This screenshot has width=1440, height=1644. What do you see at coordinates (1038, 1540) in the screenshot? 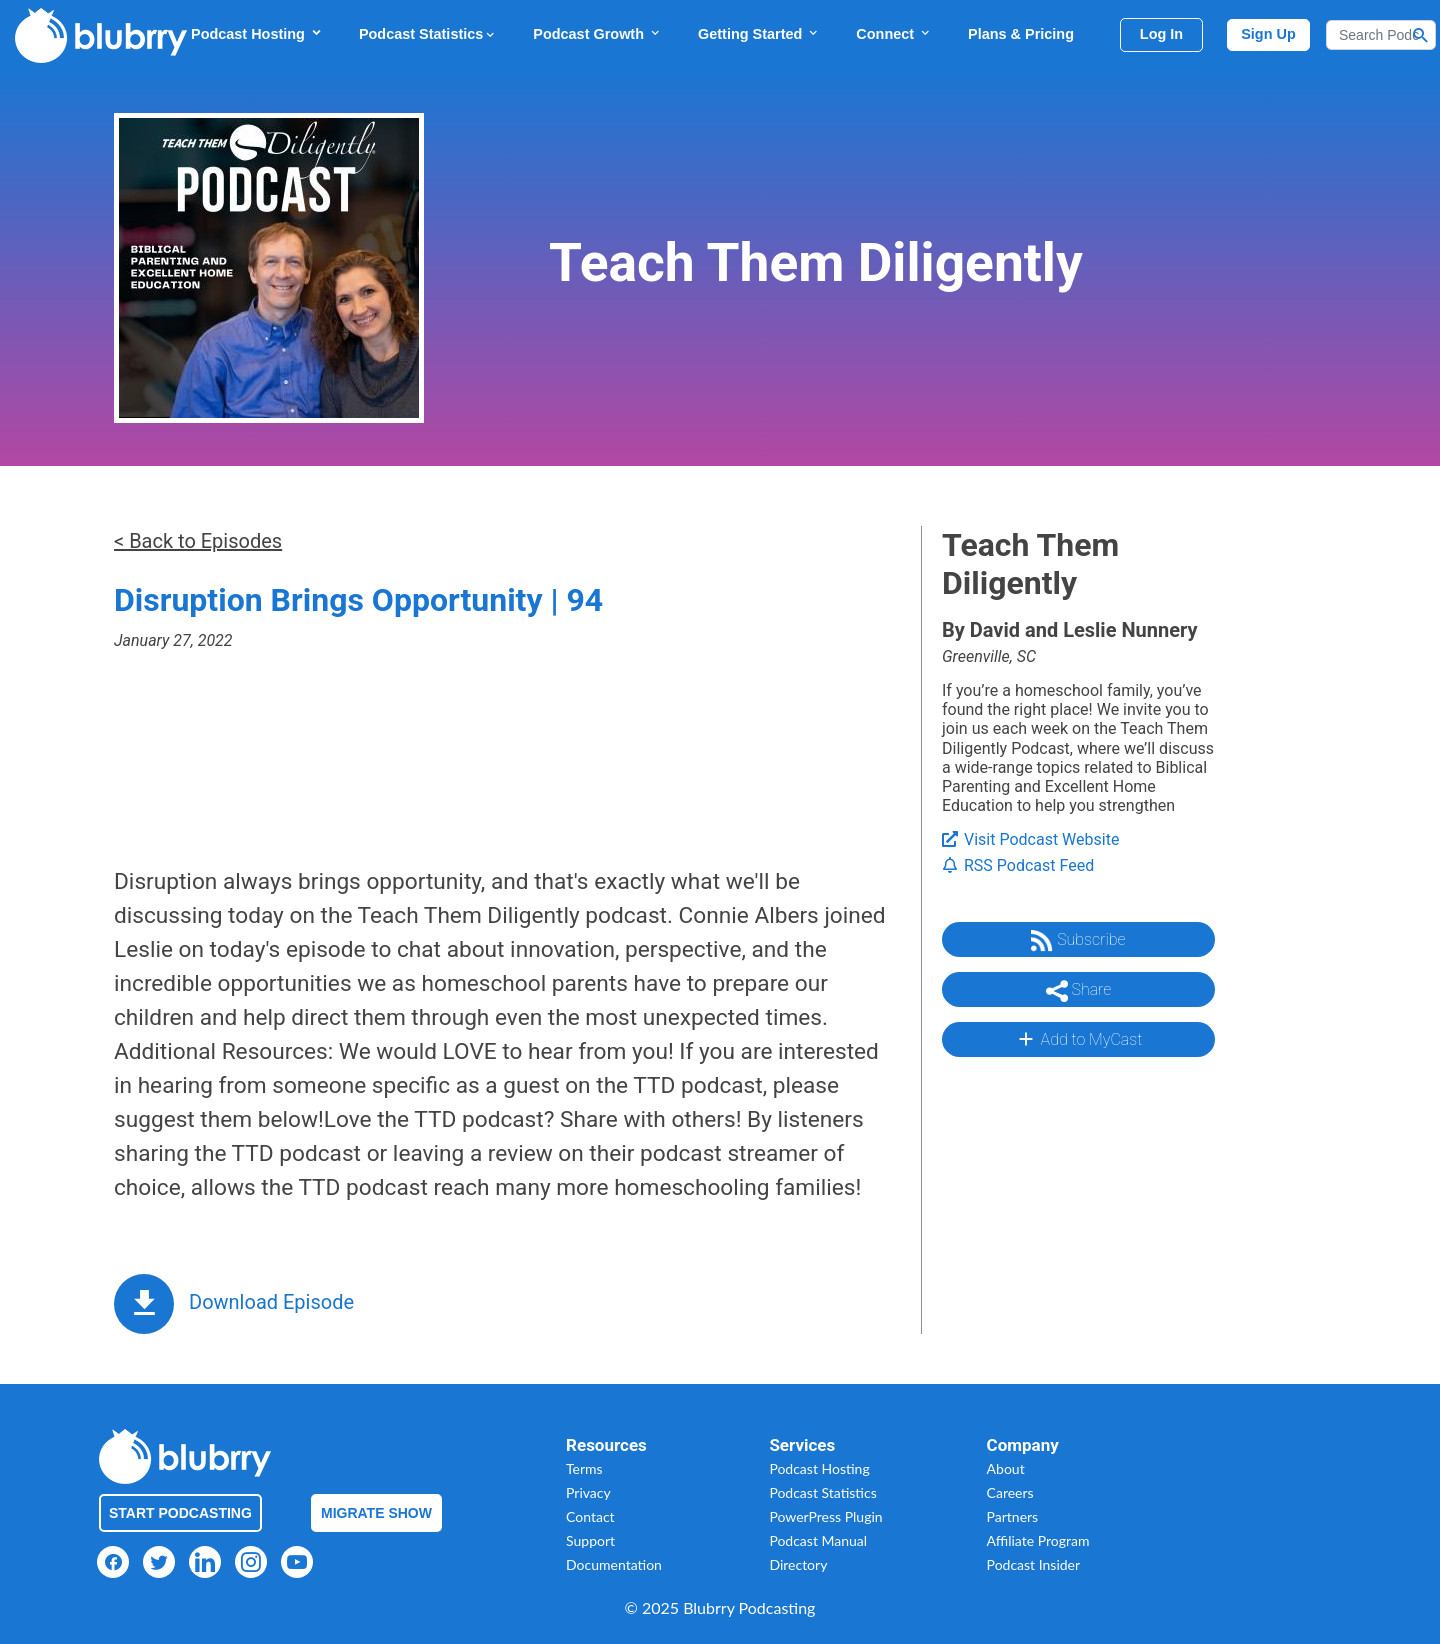
I see `Affiliate Program` at bounding box center [1038, 1540].